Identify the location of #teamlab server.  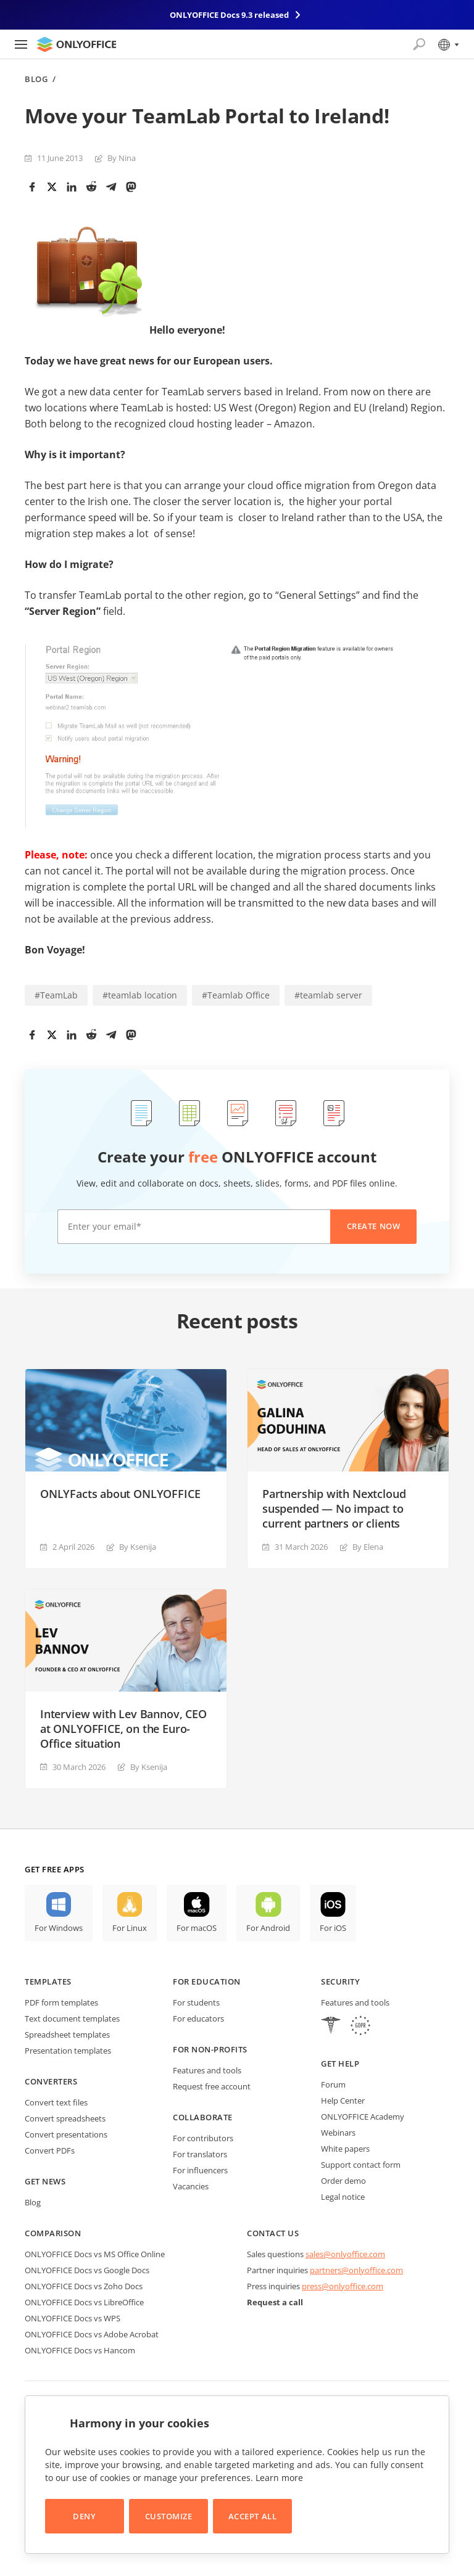
(328, 995).